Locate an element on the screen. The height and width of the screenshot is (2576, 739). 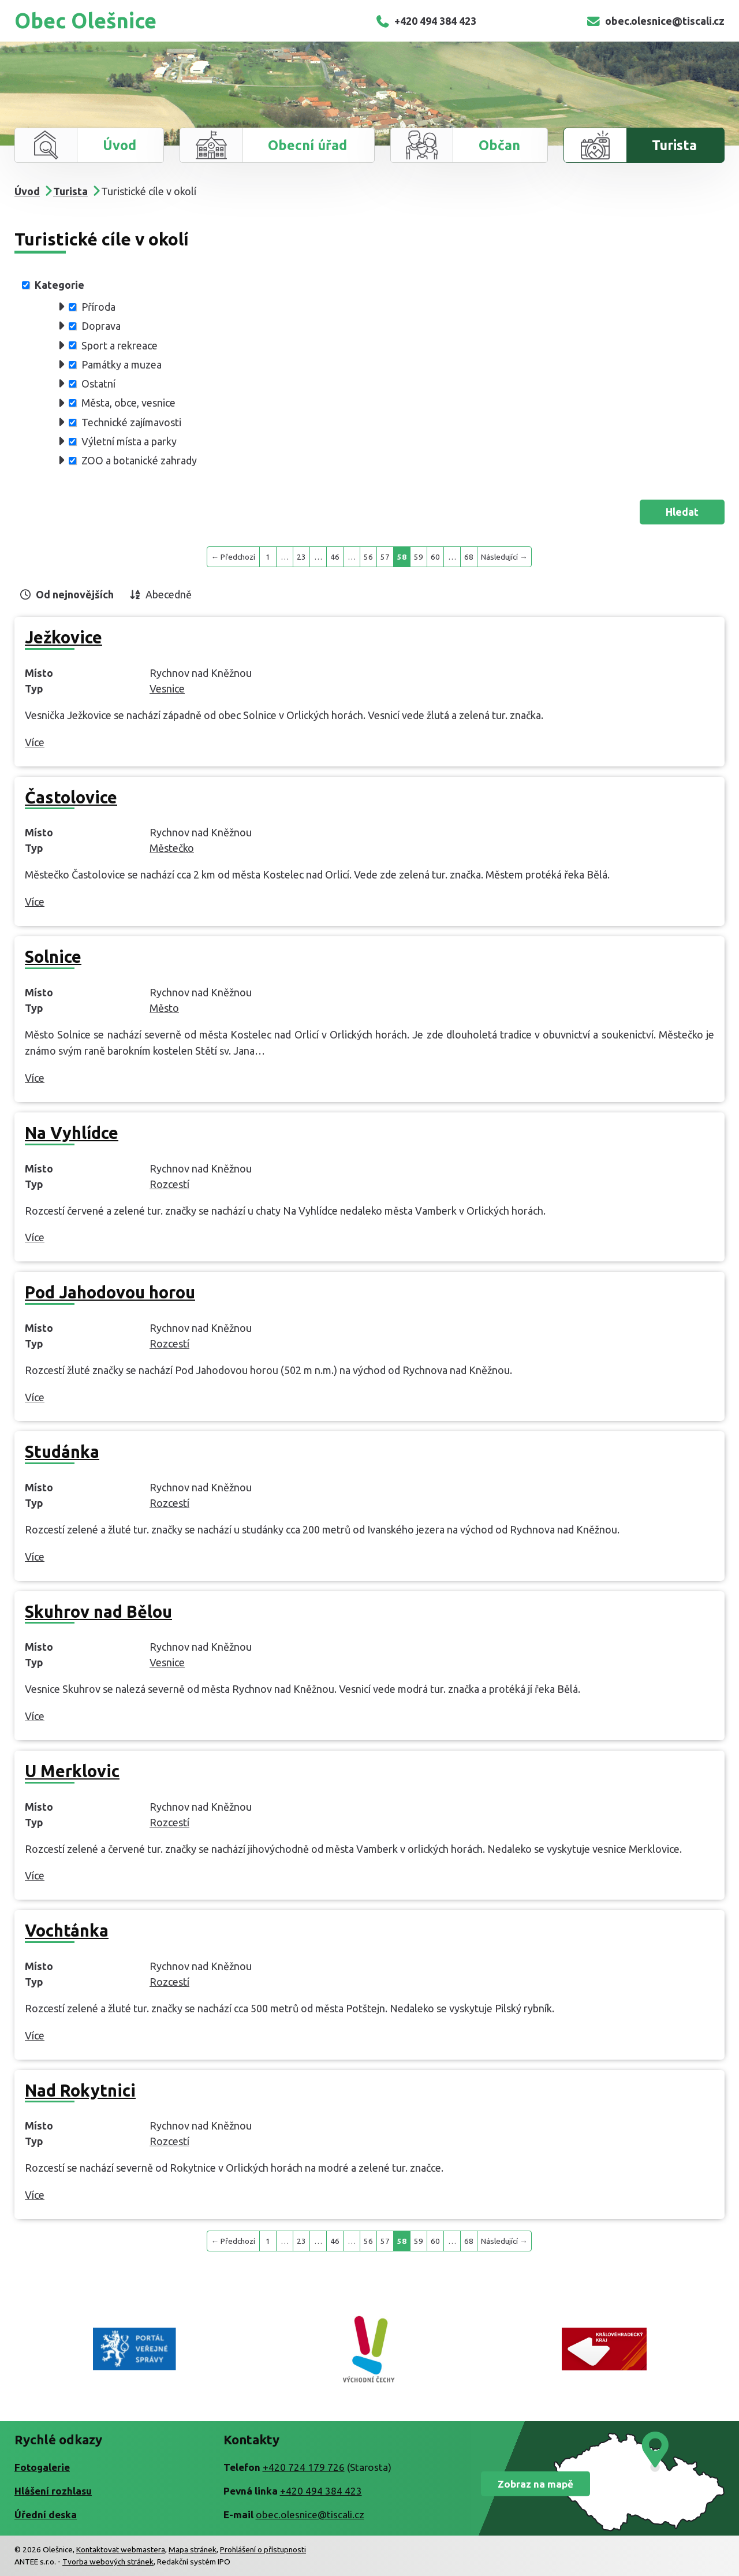
Solnice is located at coordinates (53, 956).